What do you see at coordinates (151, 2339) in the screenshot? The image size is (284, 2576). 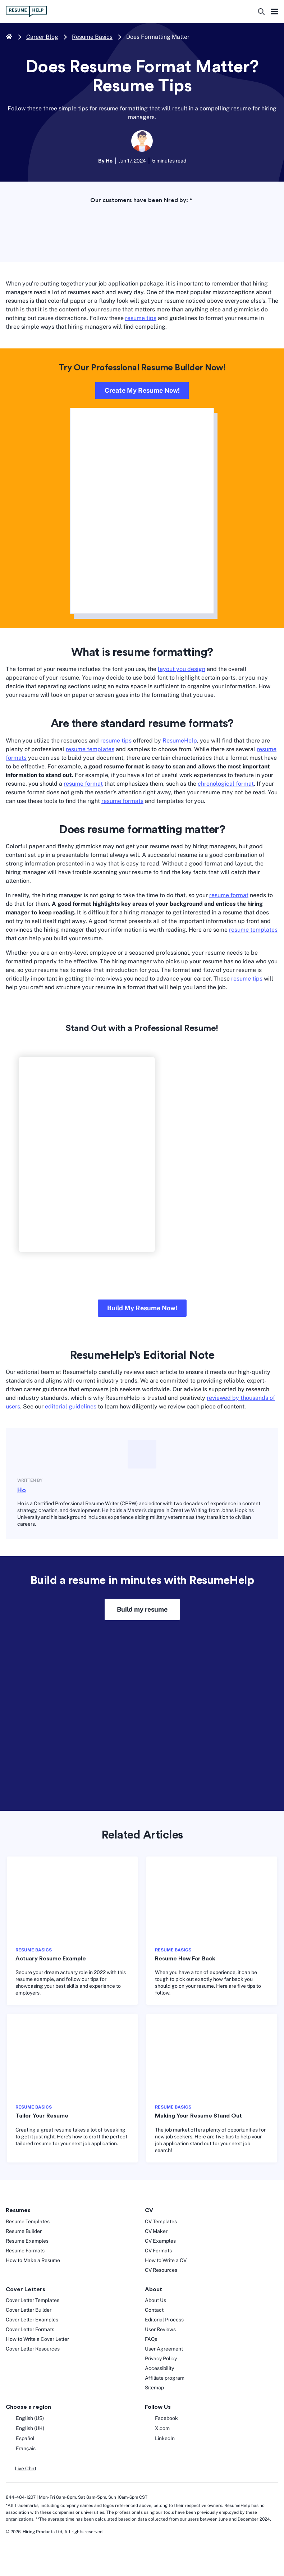 I see `FAQs` at bounding box center [151, 2339].